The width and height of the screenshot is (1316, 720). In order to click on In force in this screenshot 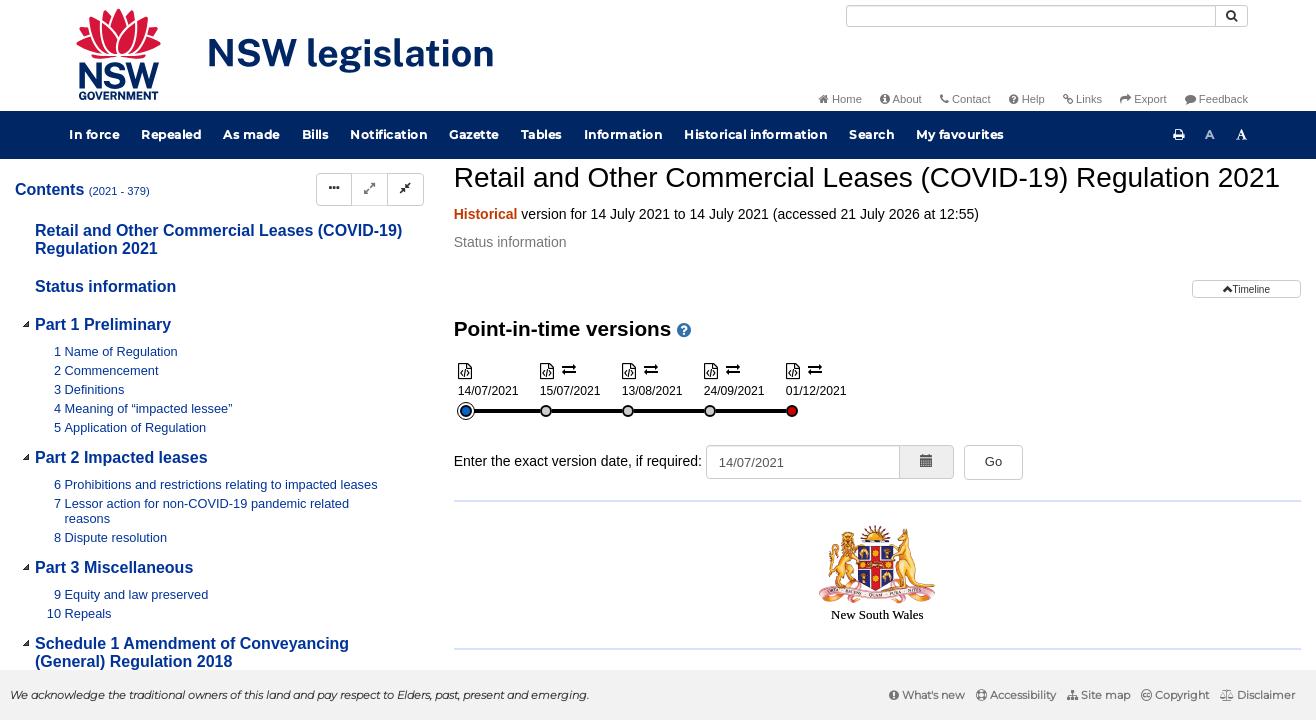, I will do `click(94, 134)`.